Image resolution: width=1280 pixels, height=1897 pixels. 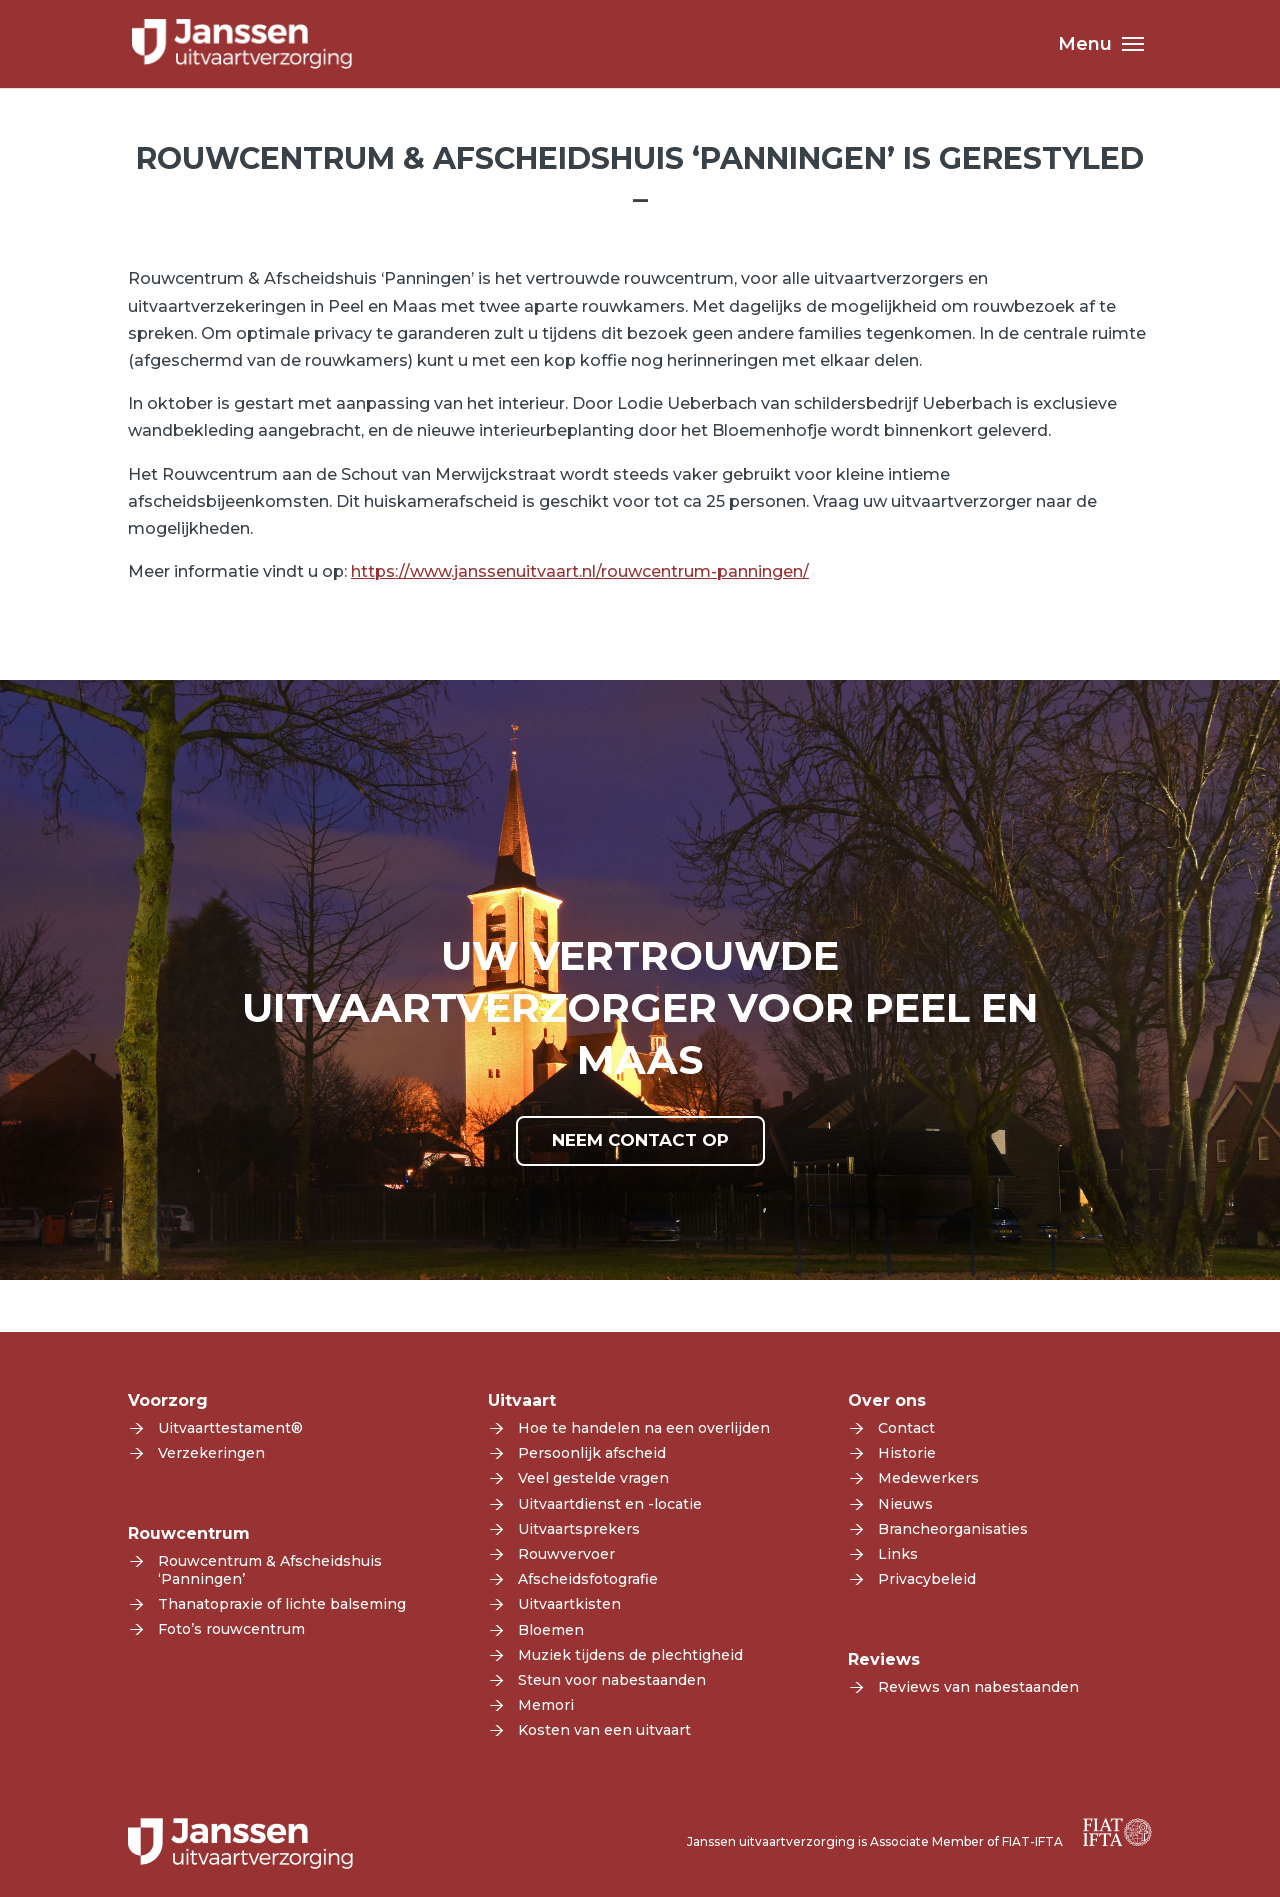 What do you see at coordinates (211, 1453) in the screenshot?
I see `Verzekeringen` at bounding box center [211, 1453].